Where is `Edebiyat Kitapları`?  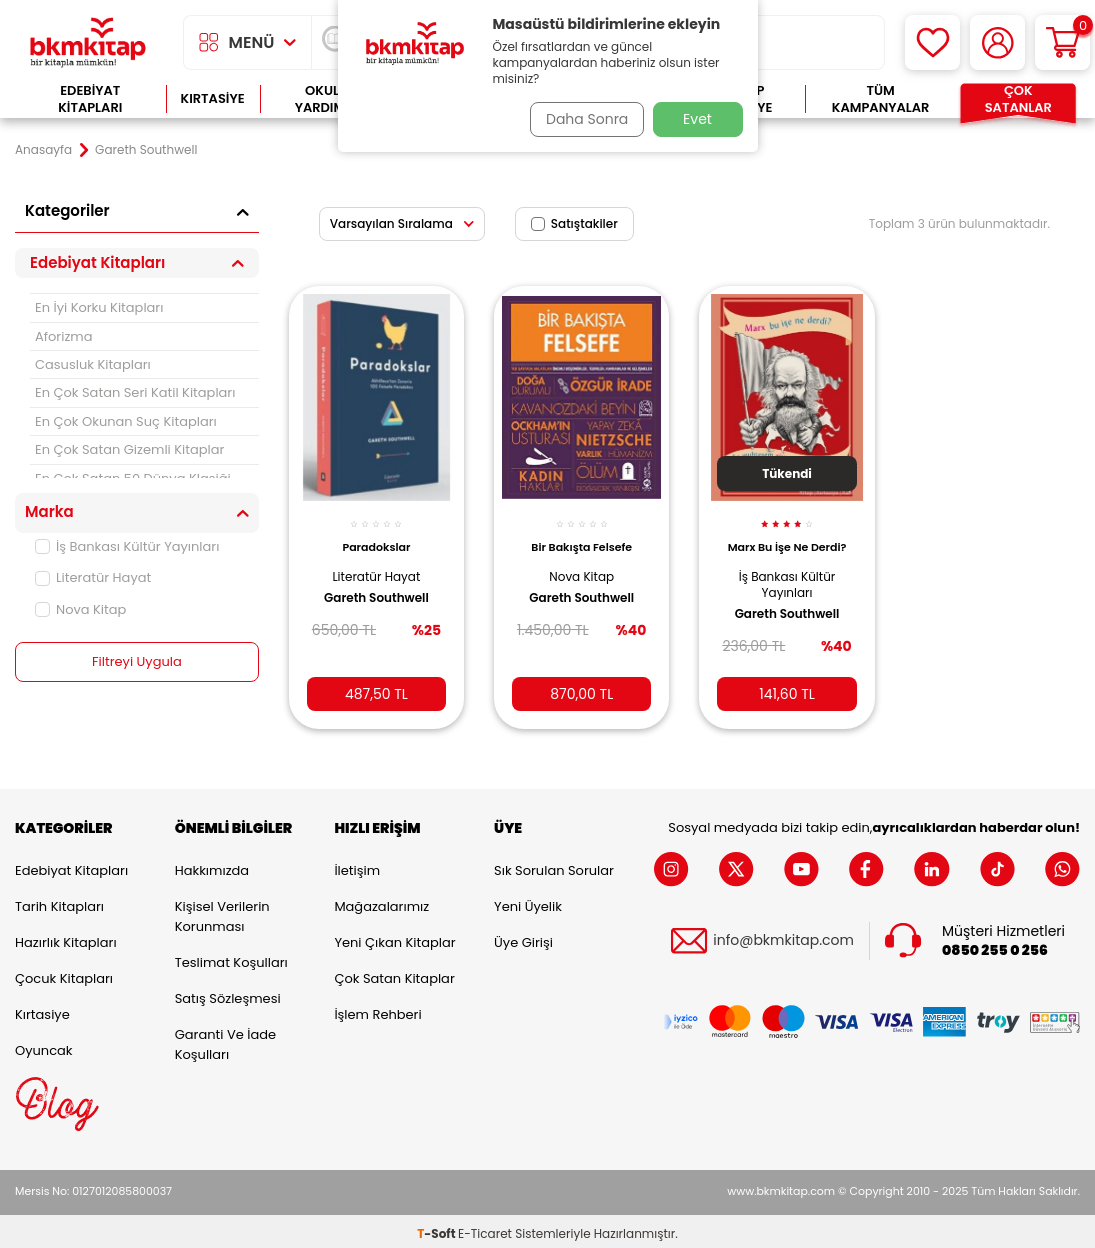
Edebiyat Kitapları is located at coordinates (90, 99).